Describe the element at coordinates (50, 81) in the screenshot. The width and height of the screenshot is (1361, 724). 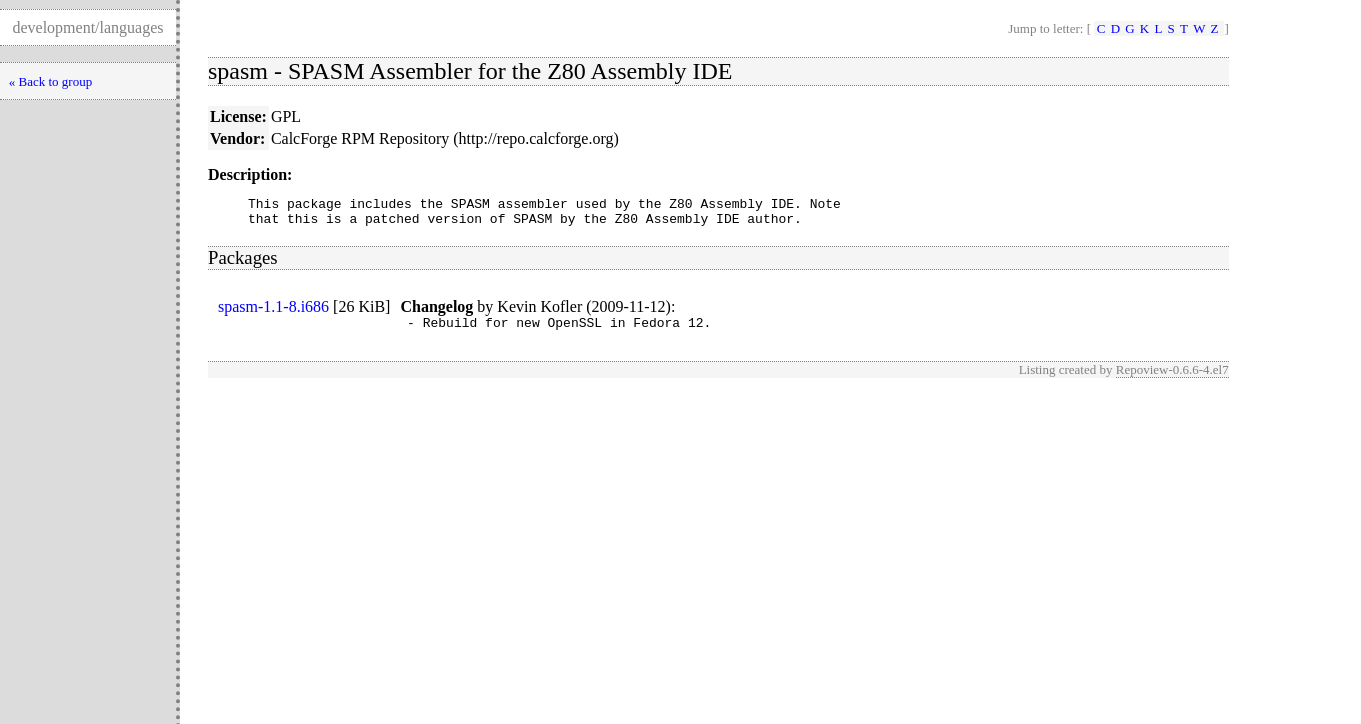
I see `« Back to group` at that location.